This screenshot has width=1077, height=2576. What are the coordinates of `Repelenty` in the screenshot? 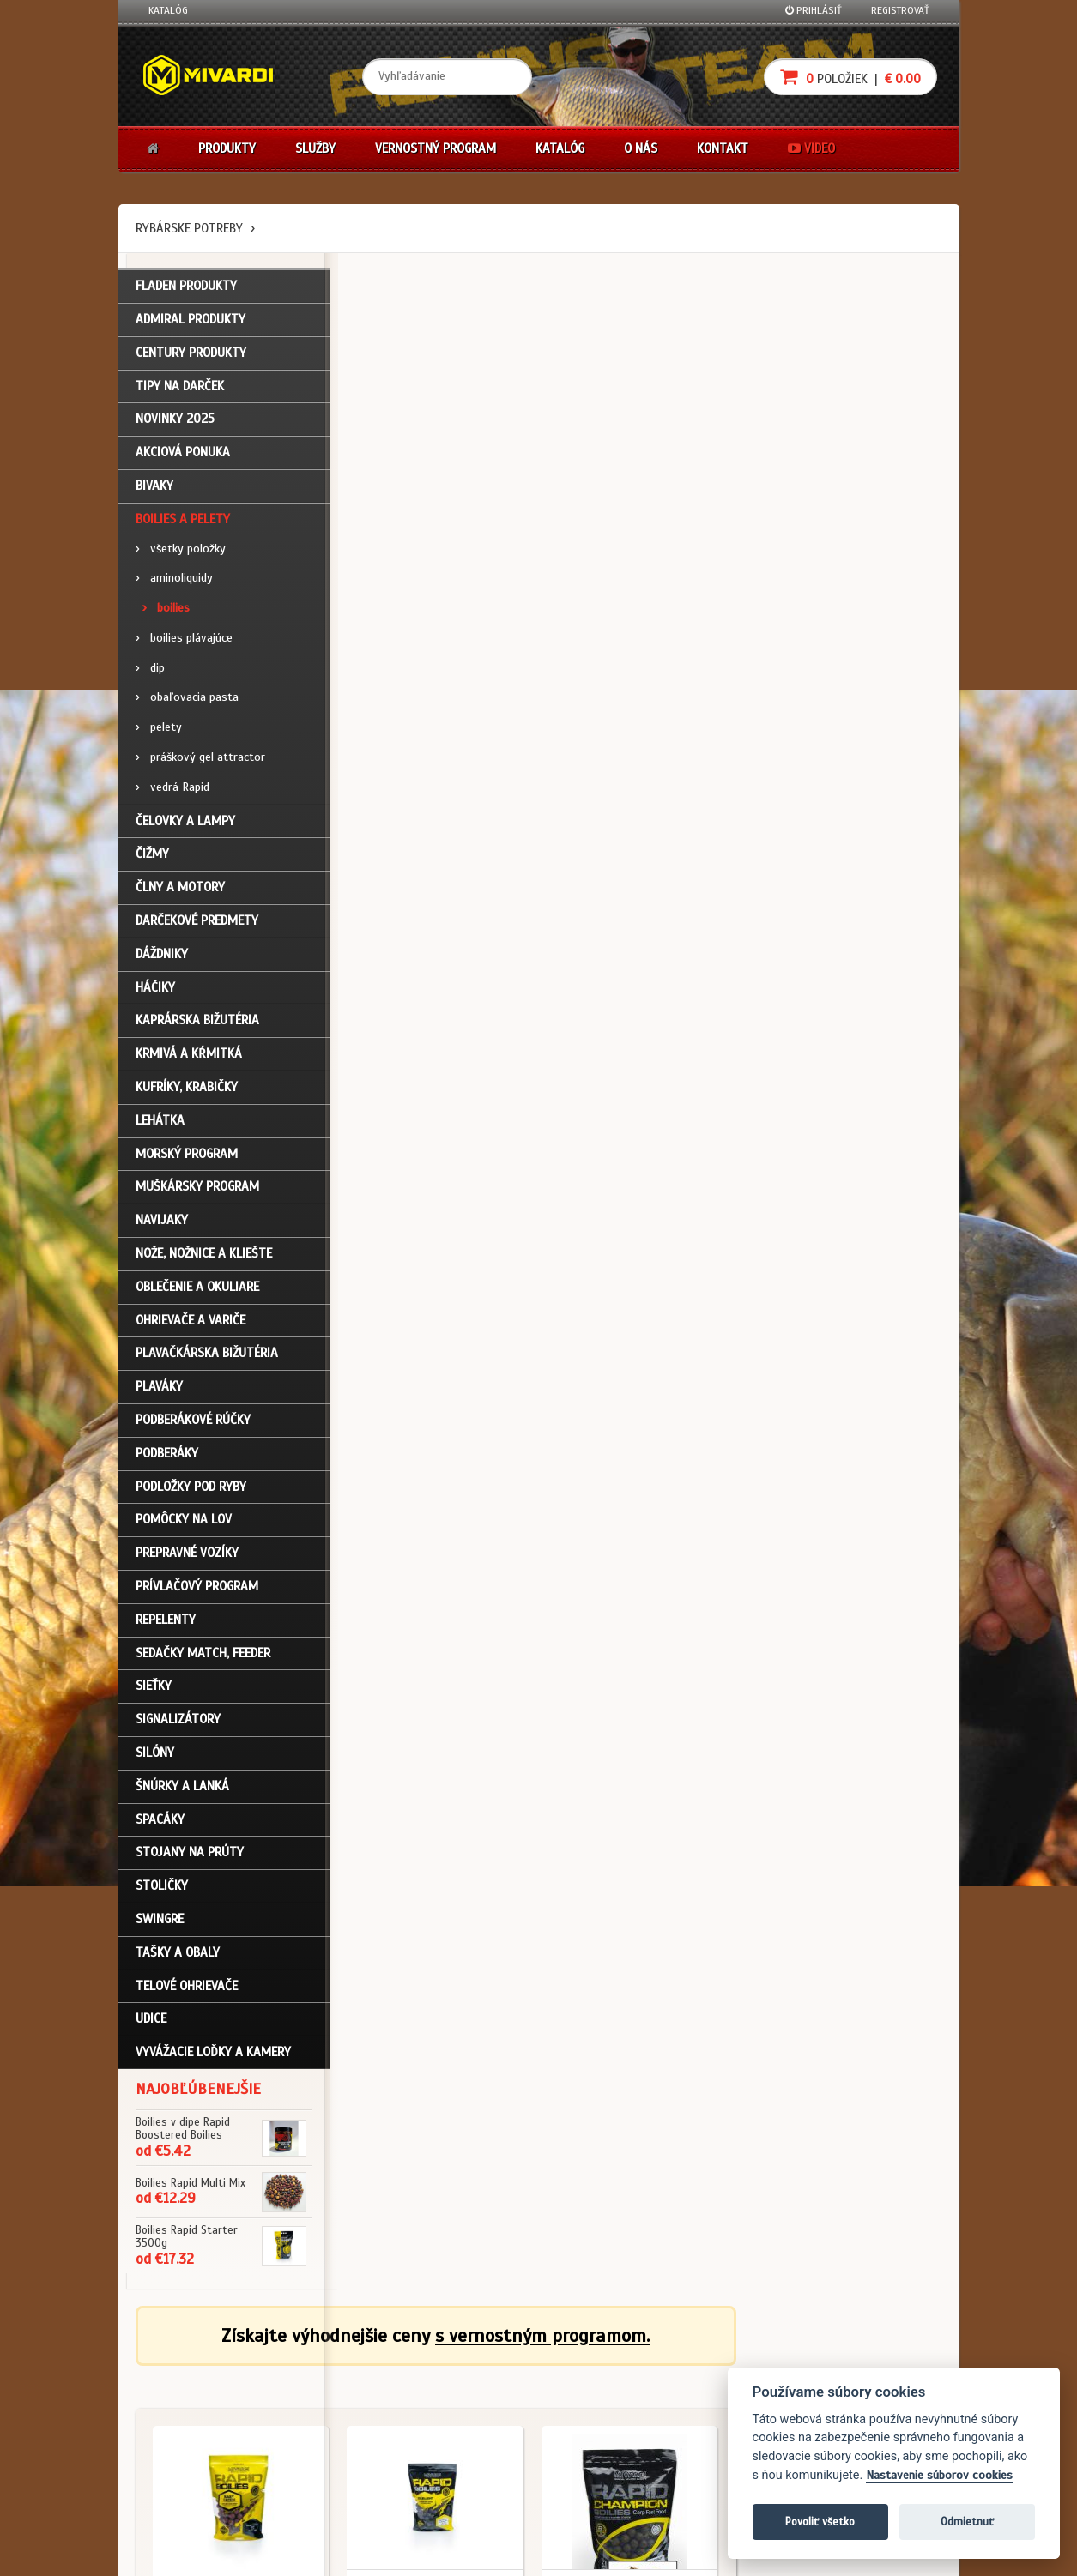 It's located at (166, 1621).